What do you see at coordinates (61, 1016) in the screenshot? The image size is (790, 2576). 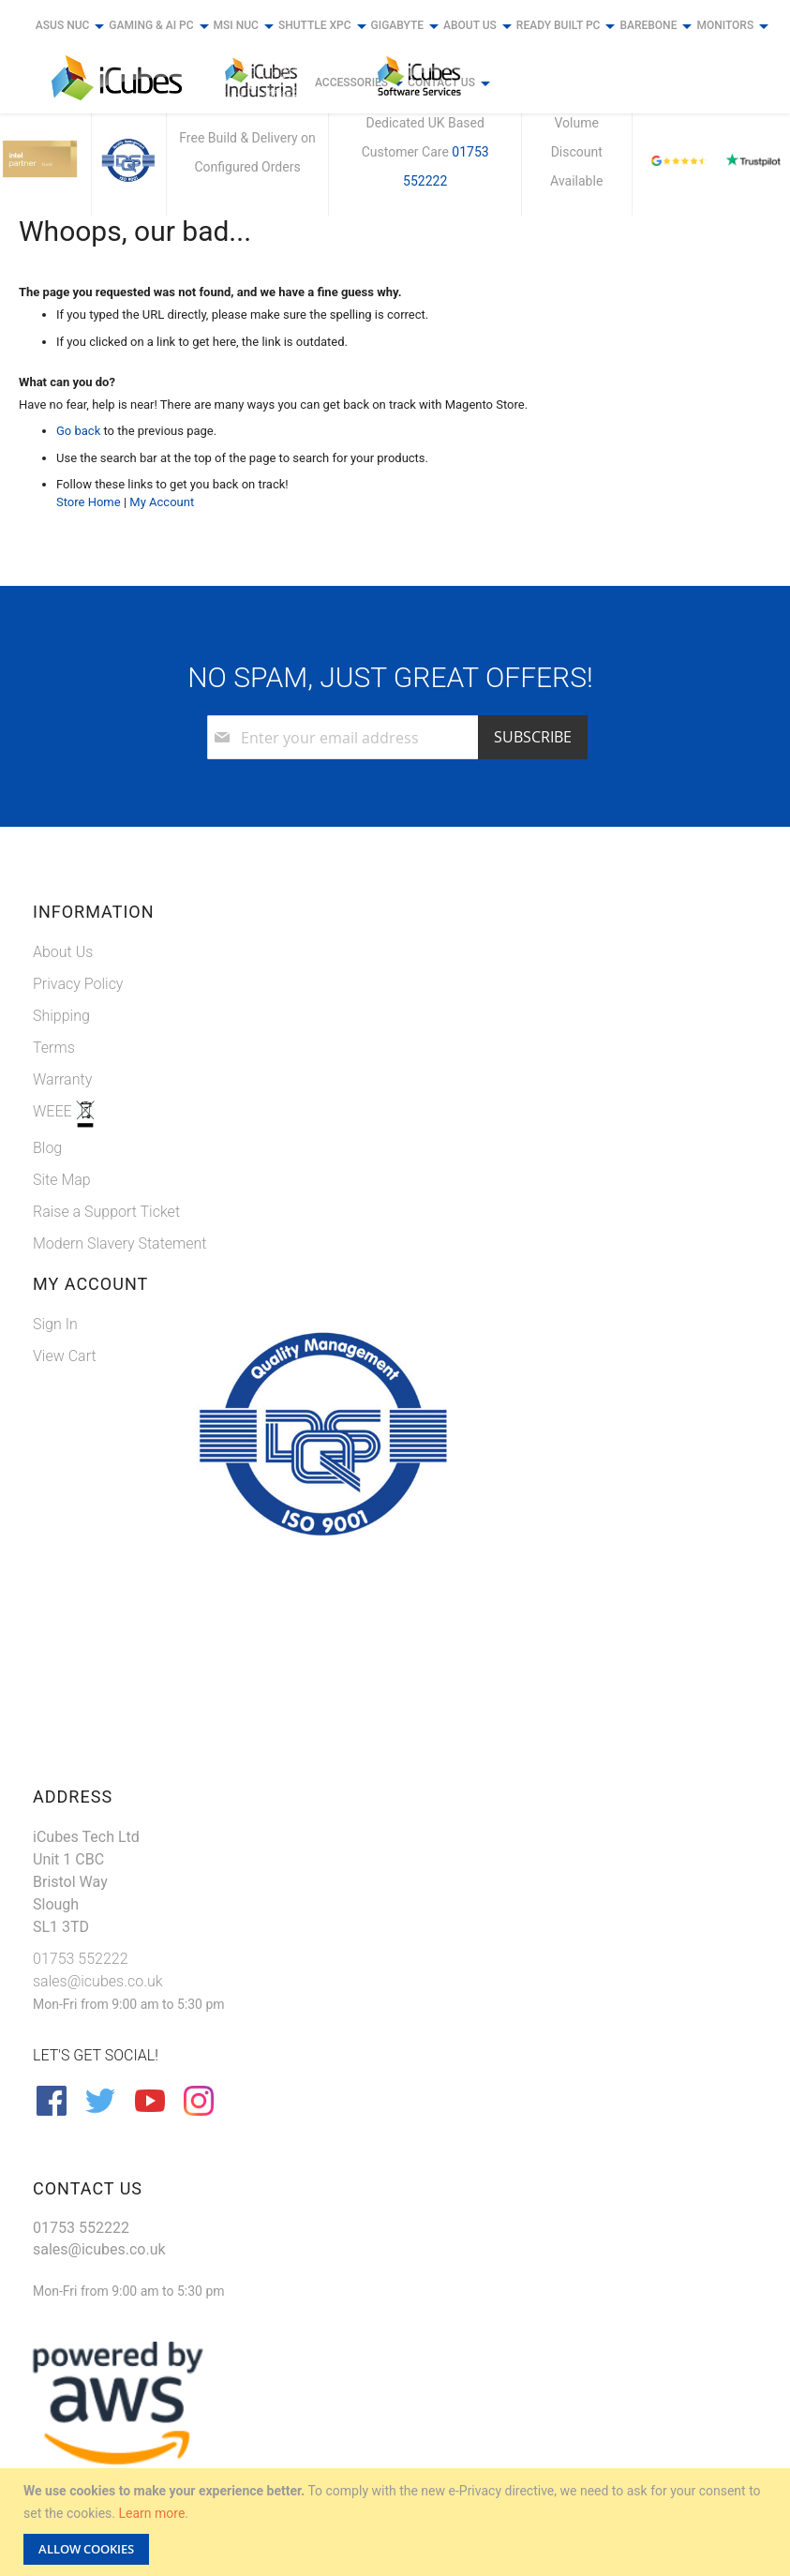 I see `Shipping` at bounding box center [61, 1016].